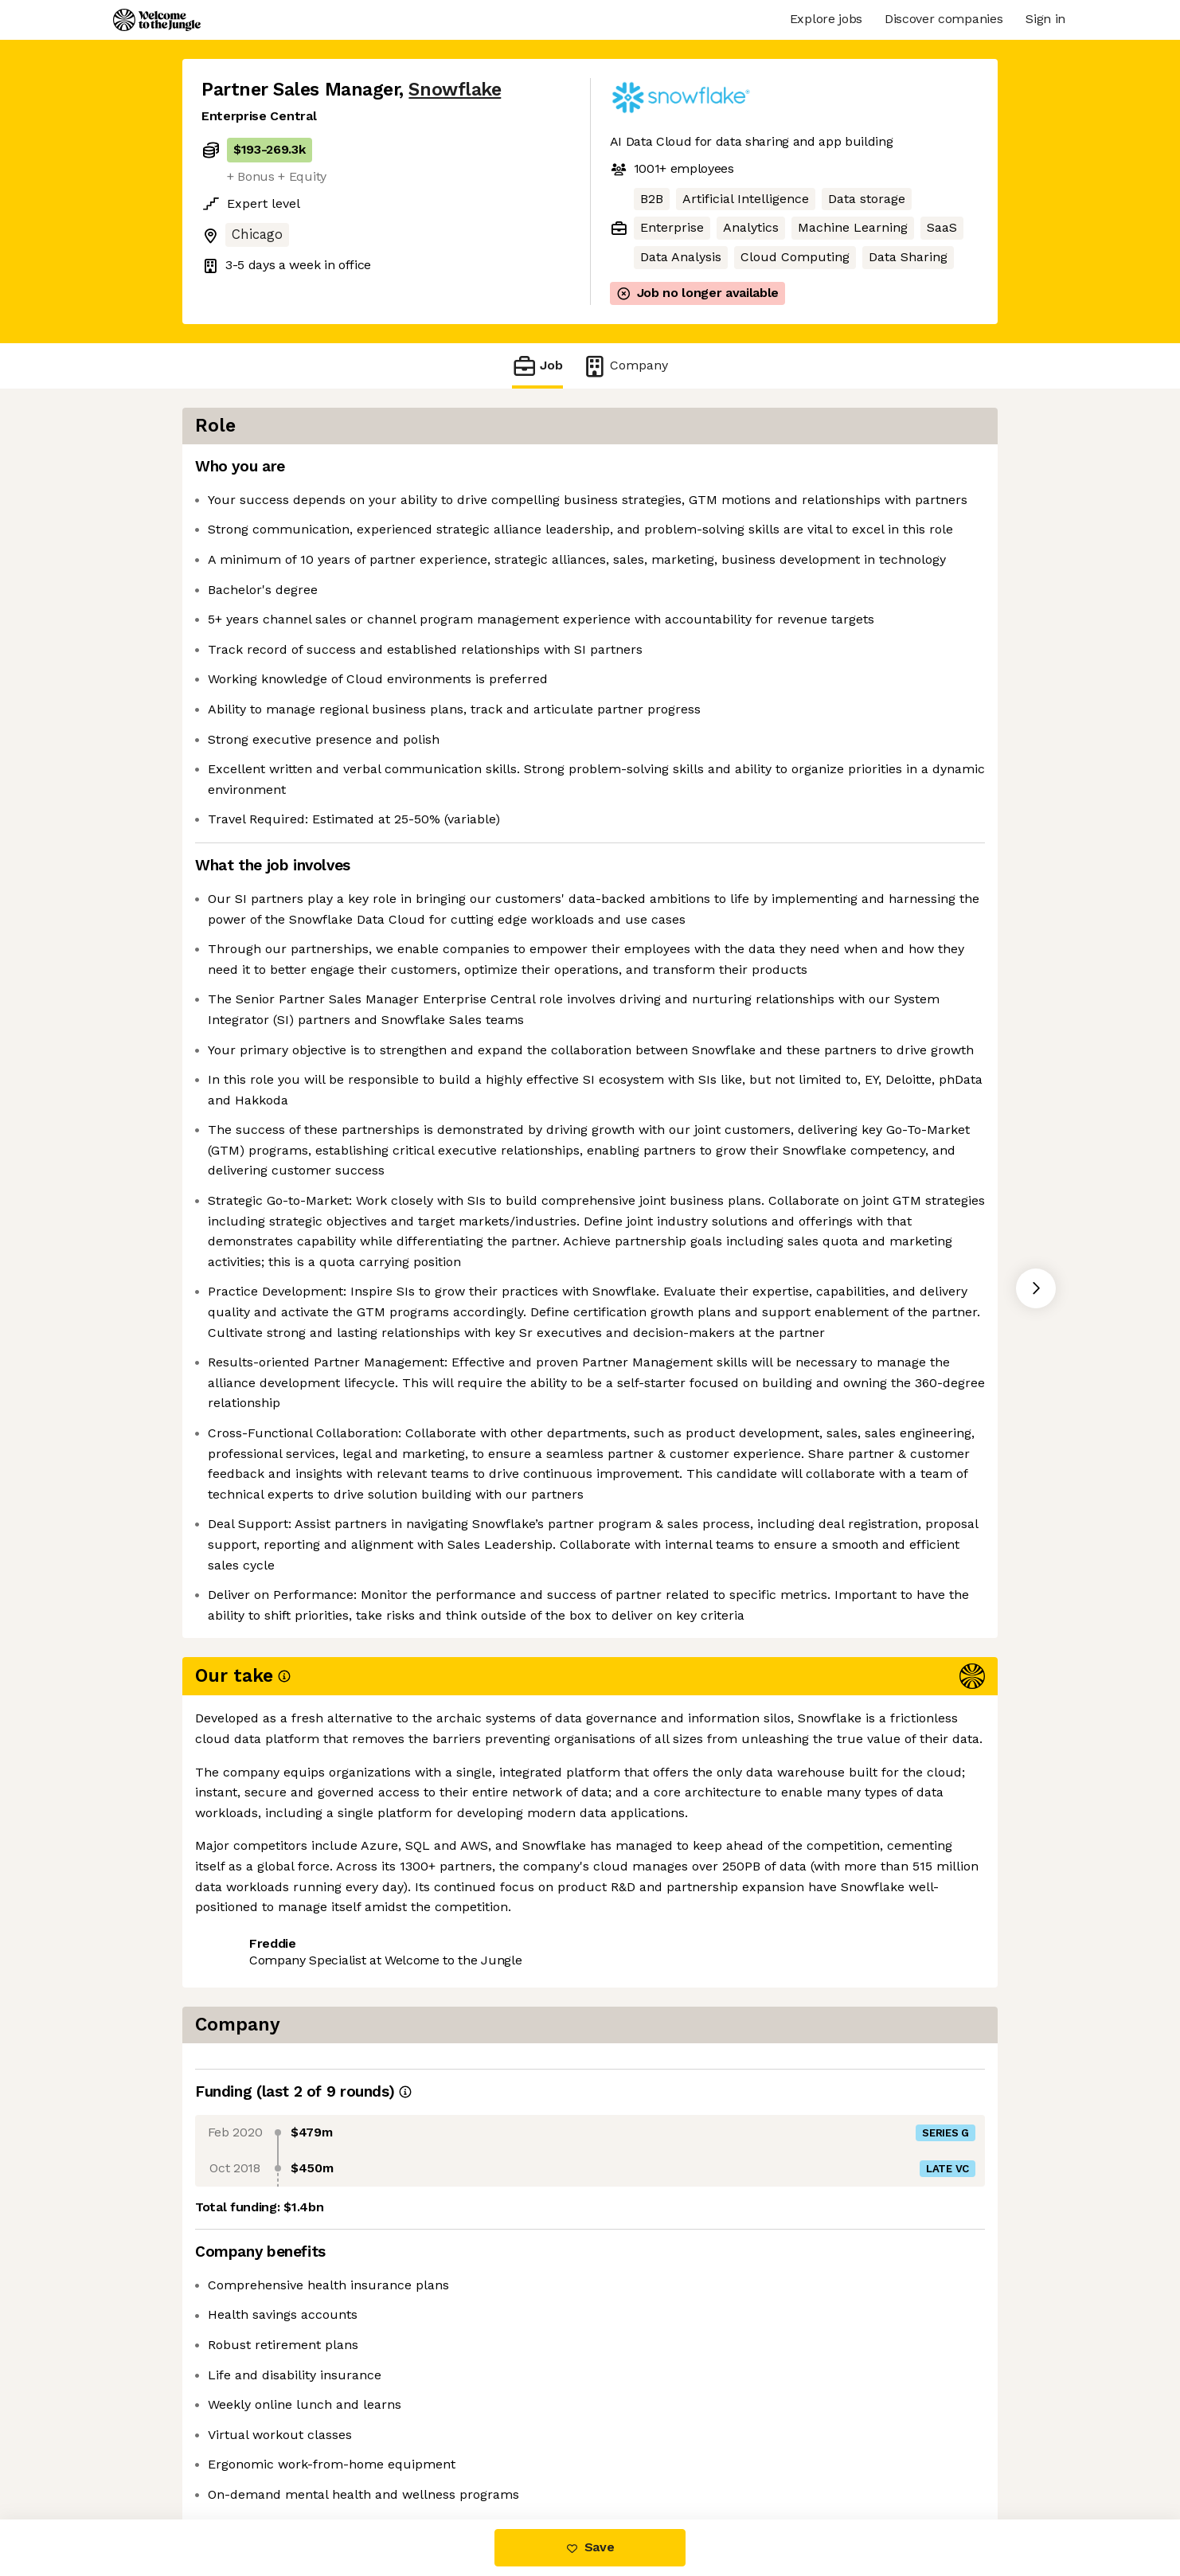 This screenshot has height=2576, width=1180. I want to click on Job, so click(537, 366).